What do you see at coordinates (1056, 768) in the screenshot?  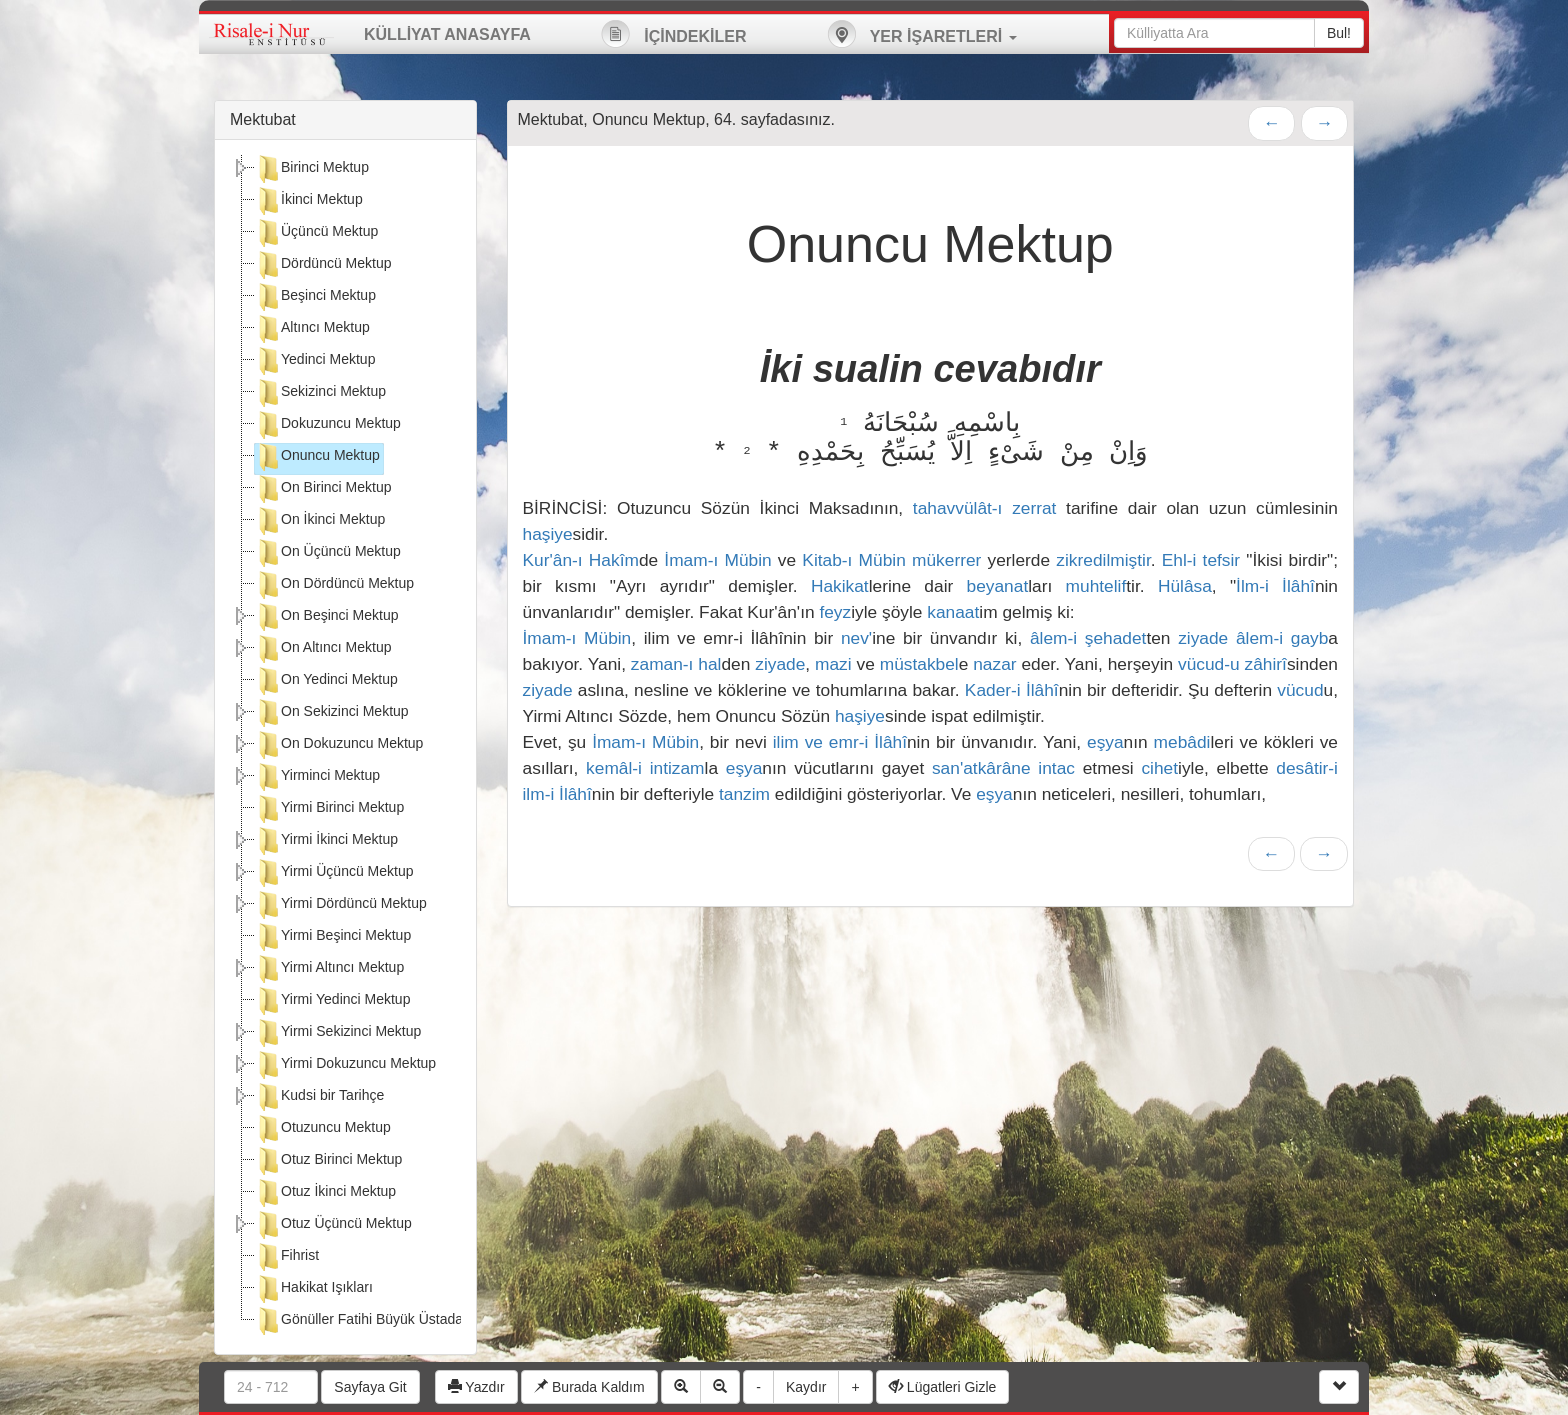 I see `intac` at bounding box center [1056, 768].